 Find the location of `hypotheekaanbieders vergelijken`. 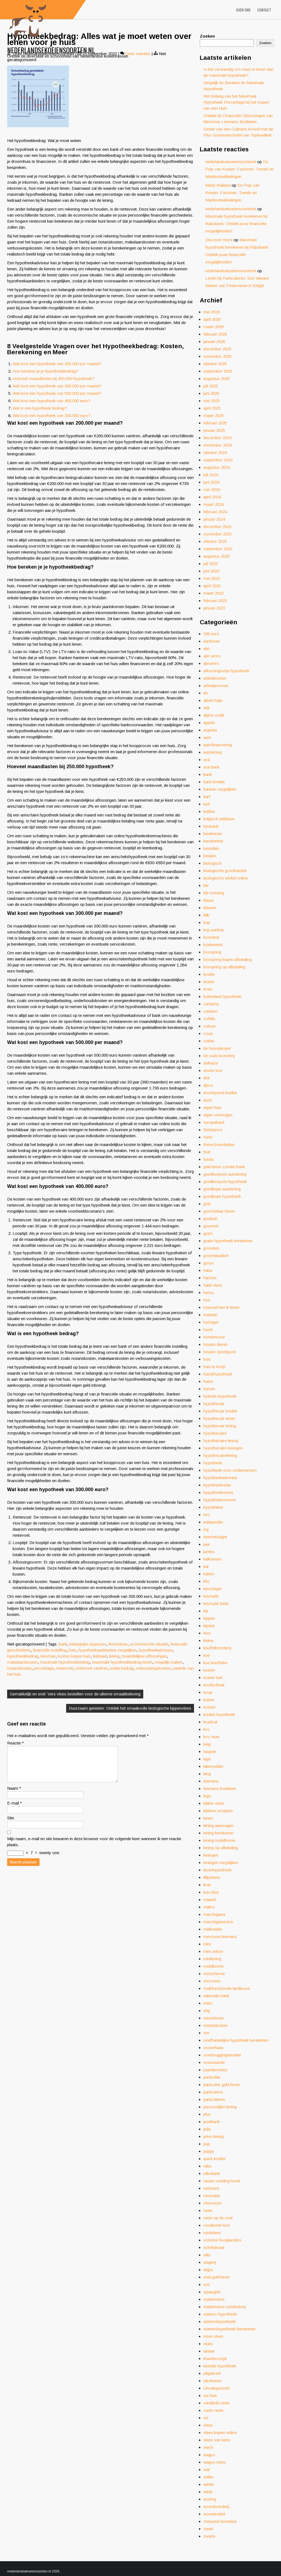

hypotheekaanbieders vergelijken is located at coordinates (107, 1650).